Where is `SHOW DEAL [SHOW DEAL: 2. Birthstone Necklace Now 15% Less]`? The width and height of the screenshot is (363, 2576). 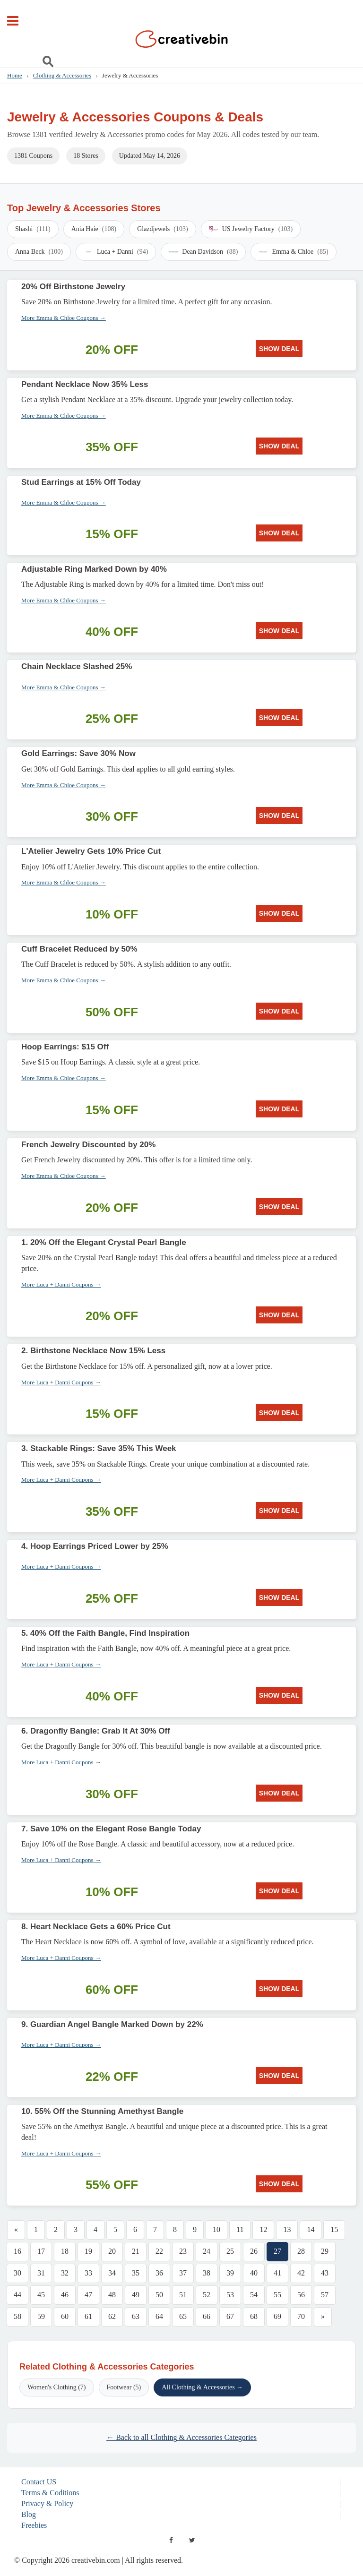 SHOW DEAL [SHOW DEAL: 2. Birthstone Necklace Now 15% Less] is located at coordinates (279, 1413).